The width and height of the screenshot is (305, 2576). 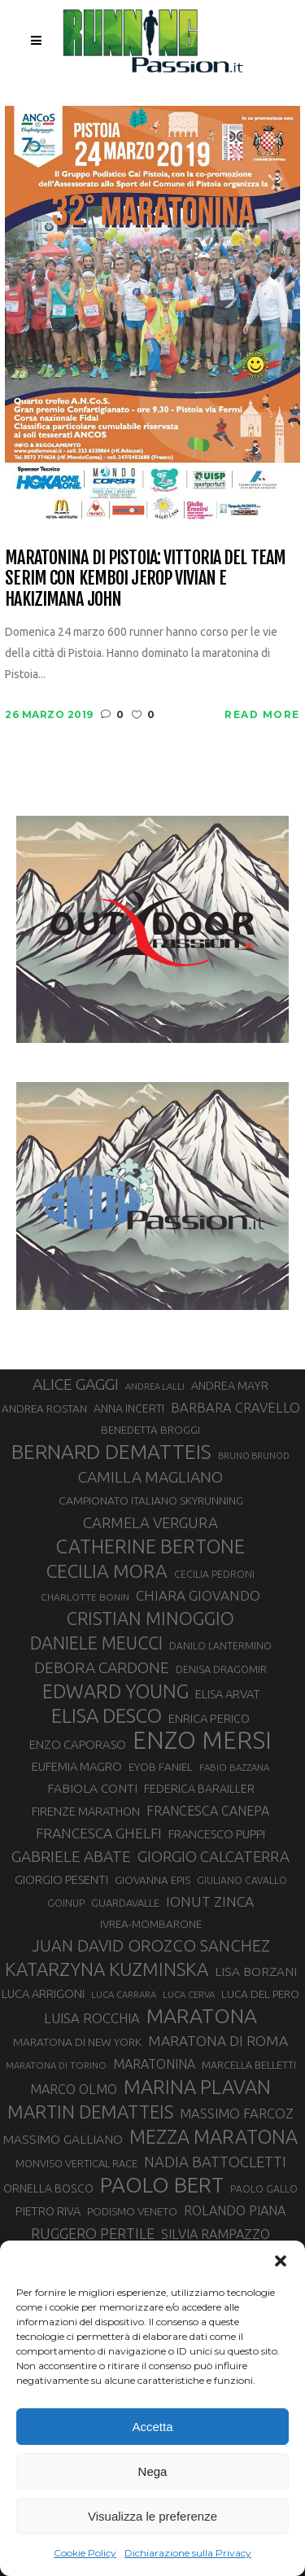 What do you see at coordinates (234, 1767) in the screenshot?
I see `FABIO BAZZANA [FABIO BAZZANA (26 elementi)]` at bounding box center [234, 1767].